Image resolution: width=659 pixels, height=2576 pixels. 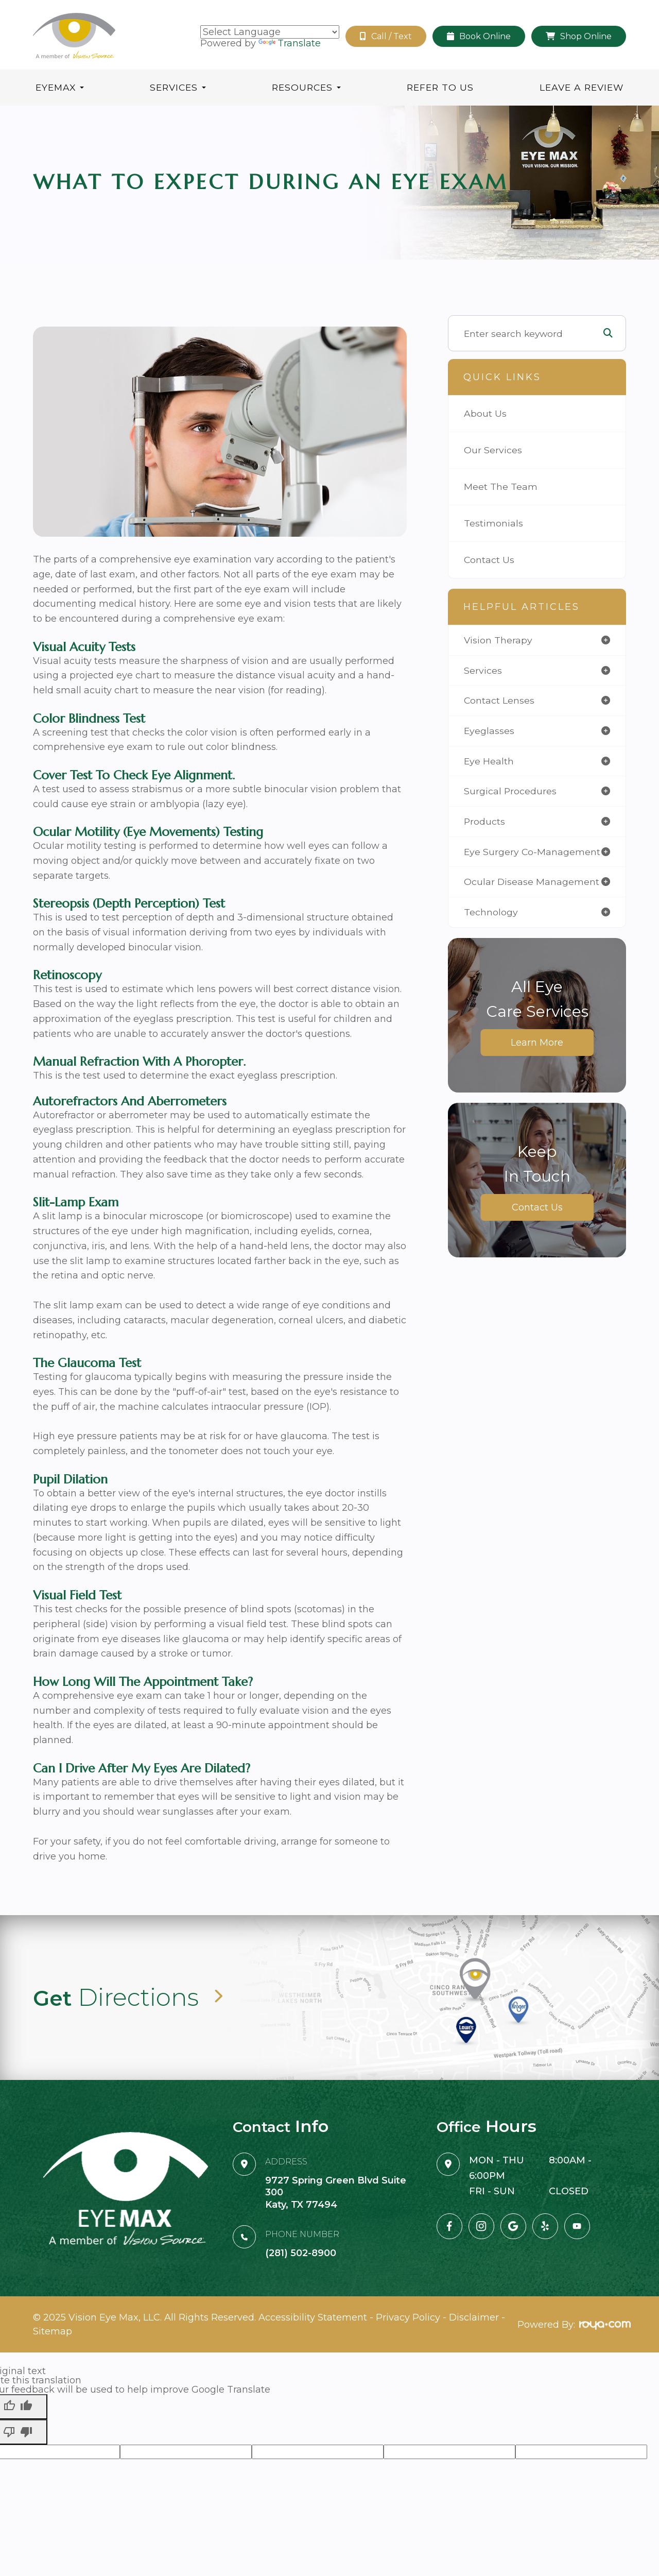 What do you see at coordinates (52, 2324) in the screenshot?
I see `Sitemap` at bounding box center [52, 2324].